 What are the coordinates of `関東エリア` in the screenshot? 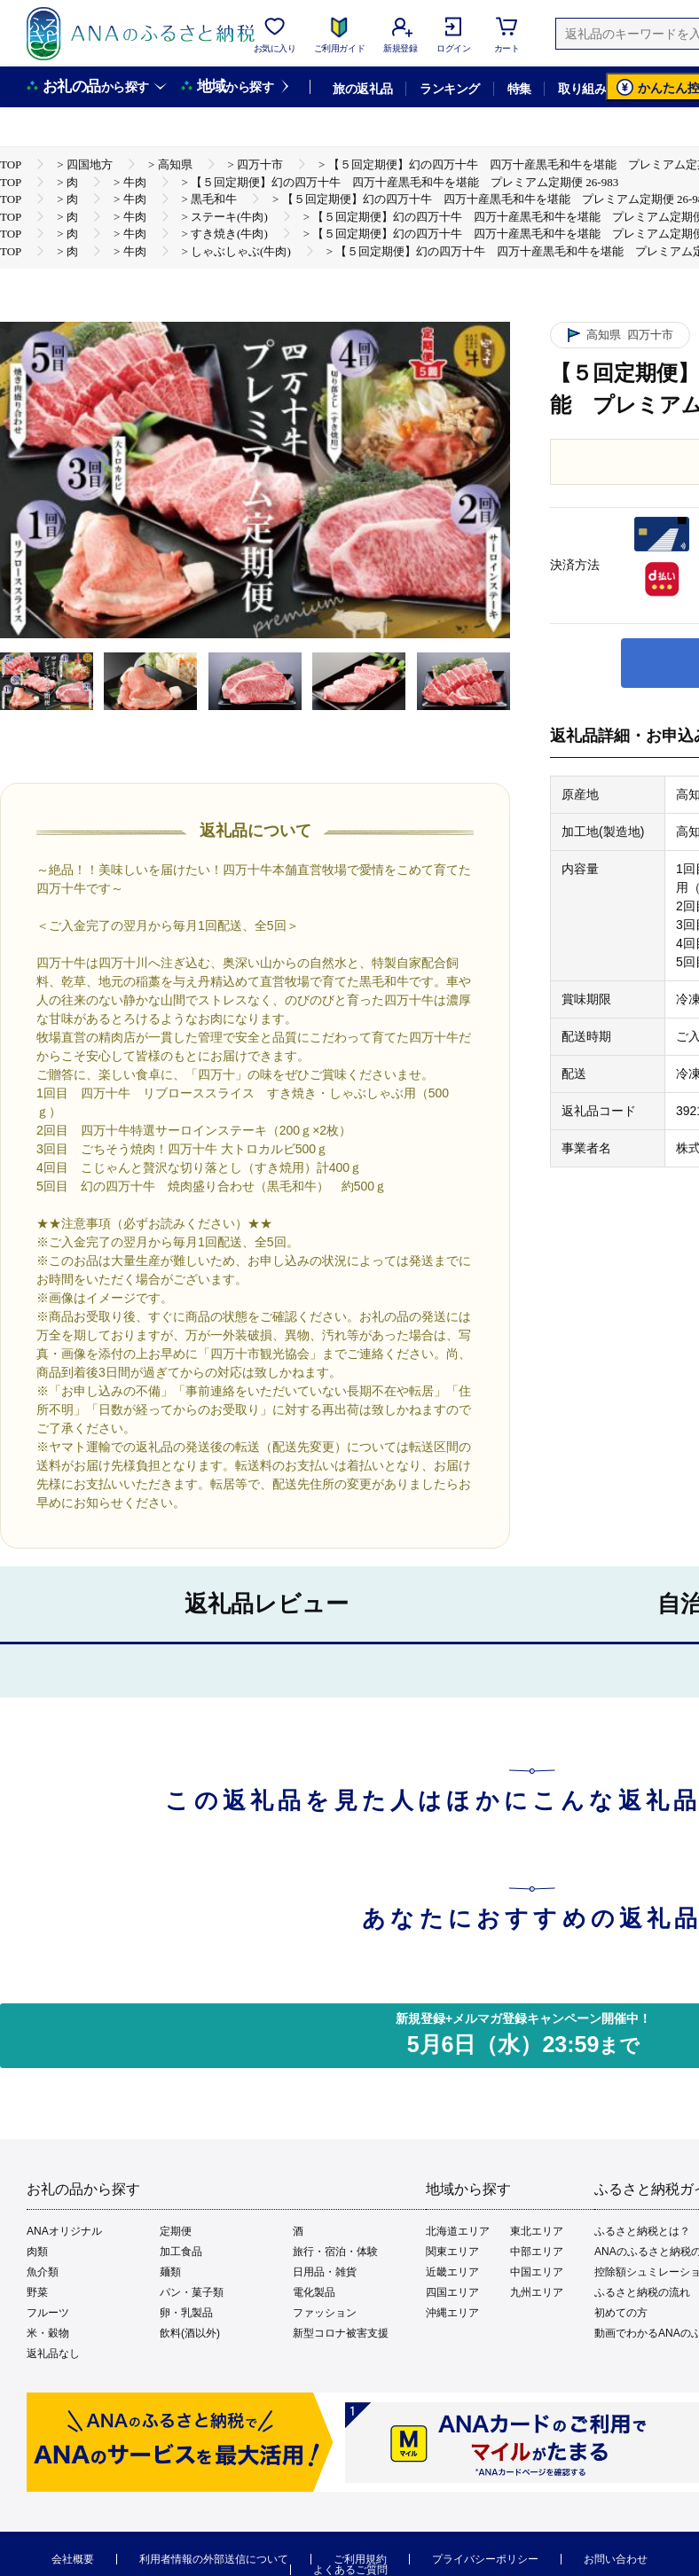 It's located at (452, 2251).